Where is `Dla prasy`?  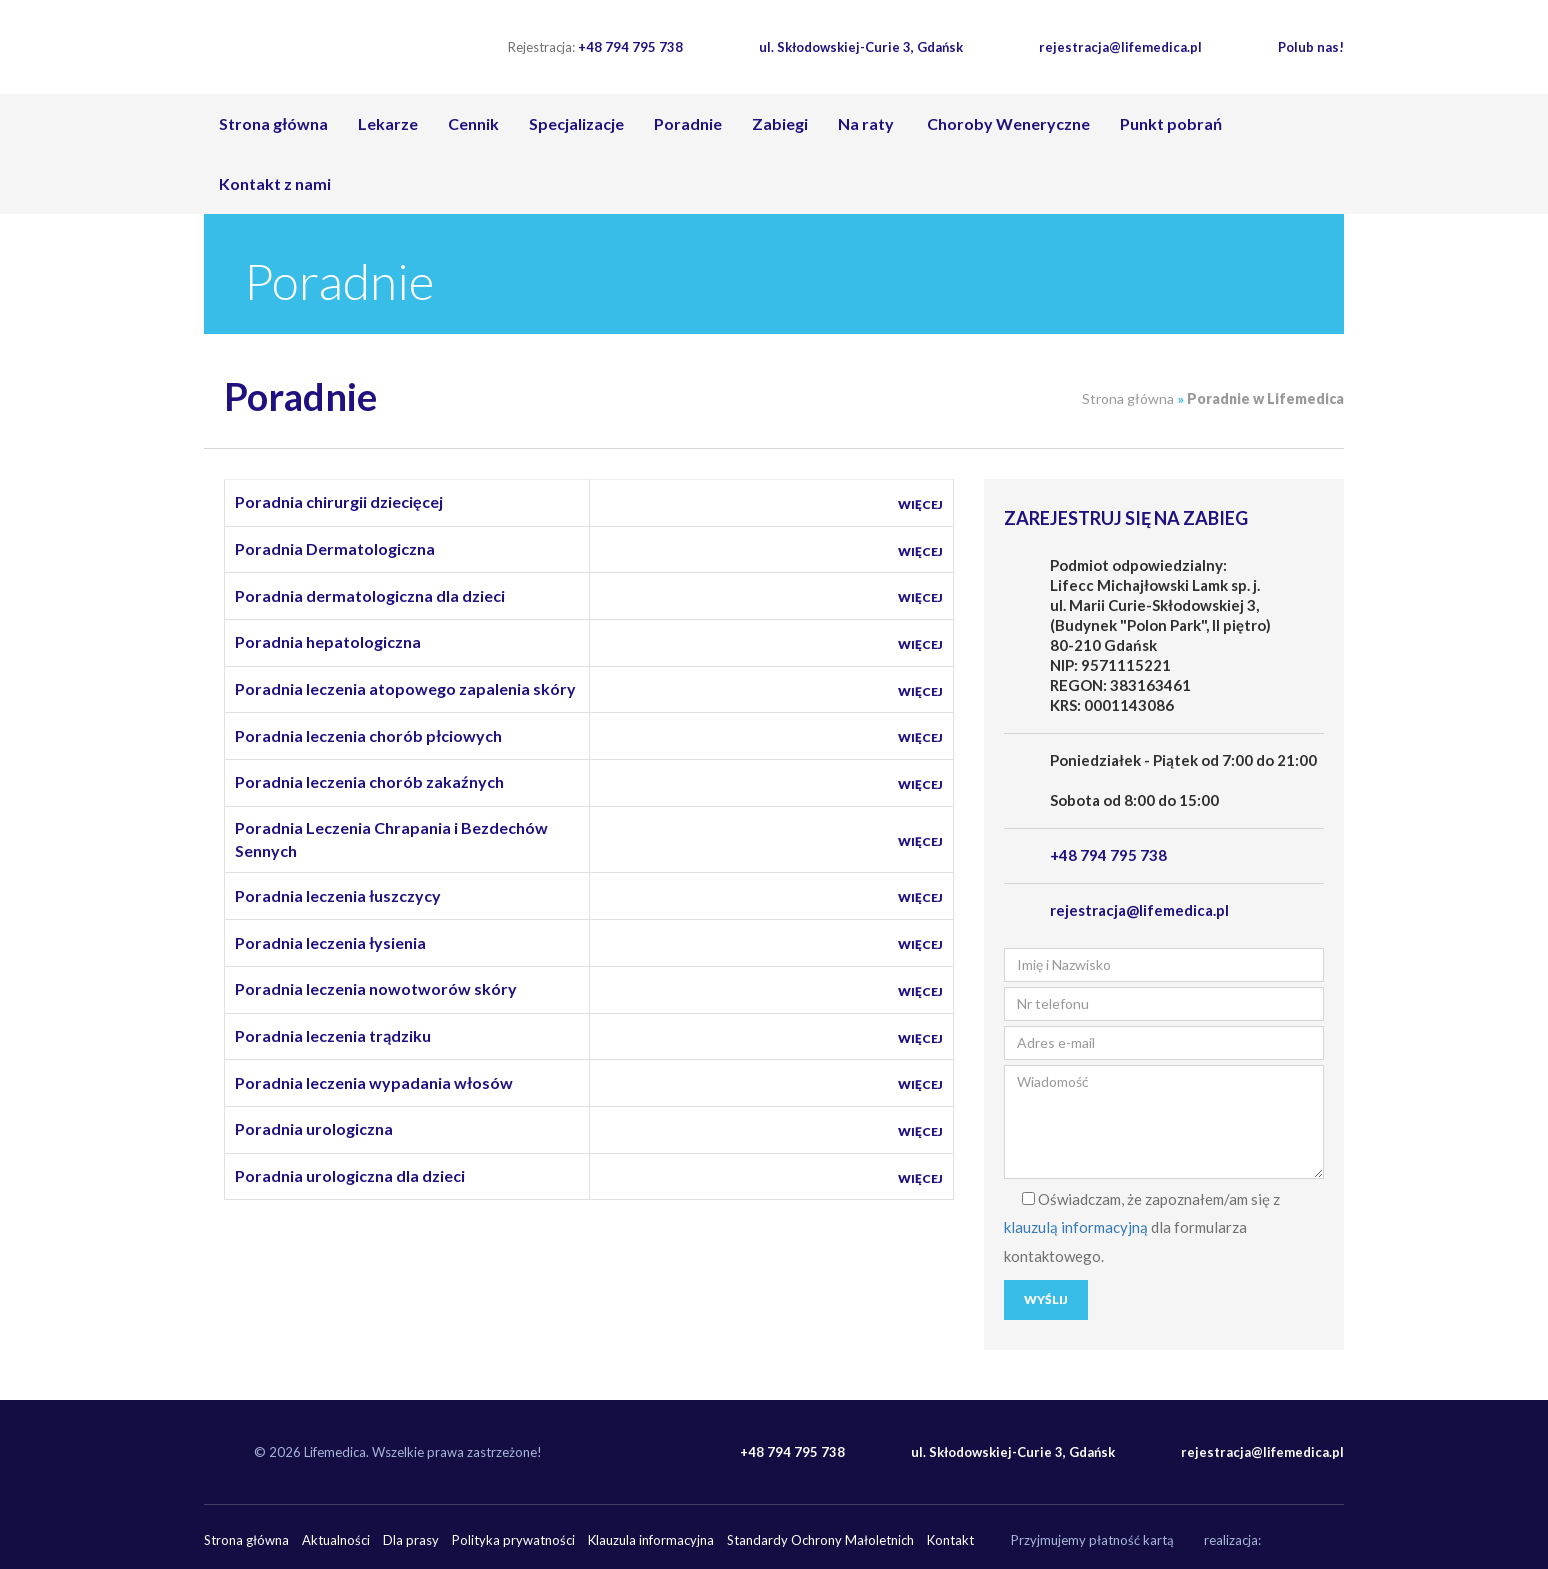
Dla prasy is located at coordinates (411, 1540).